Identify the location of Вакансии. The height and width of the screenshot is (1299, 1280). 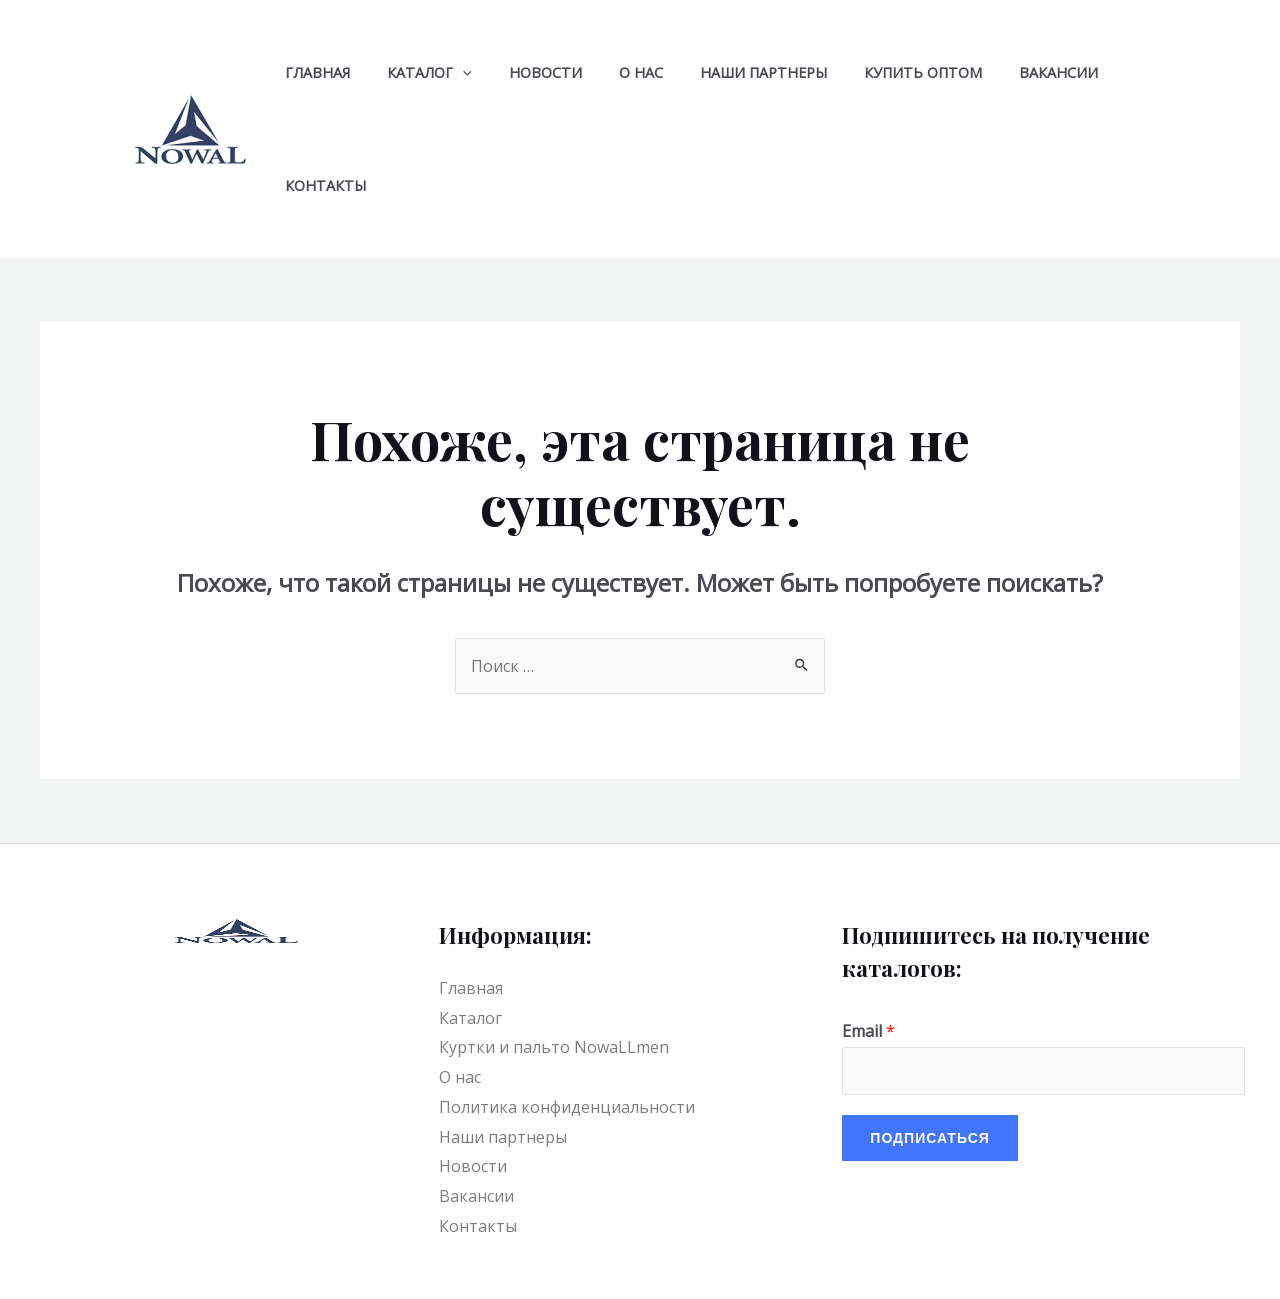
(1004, 72).